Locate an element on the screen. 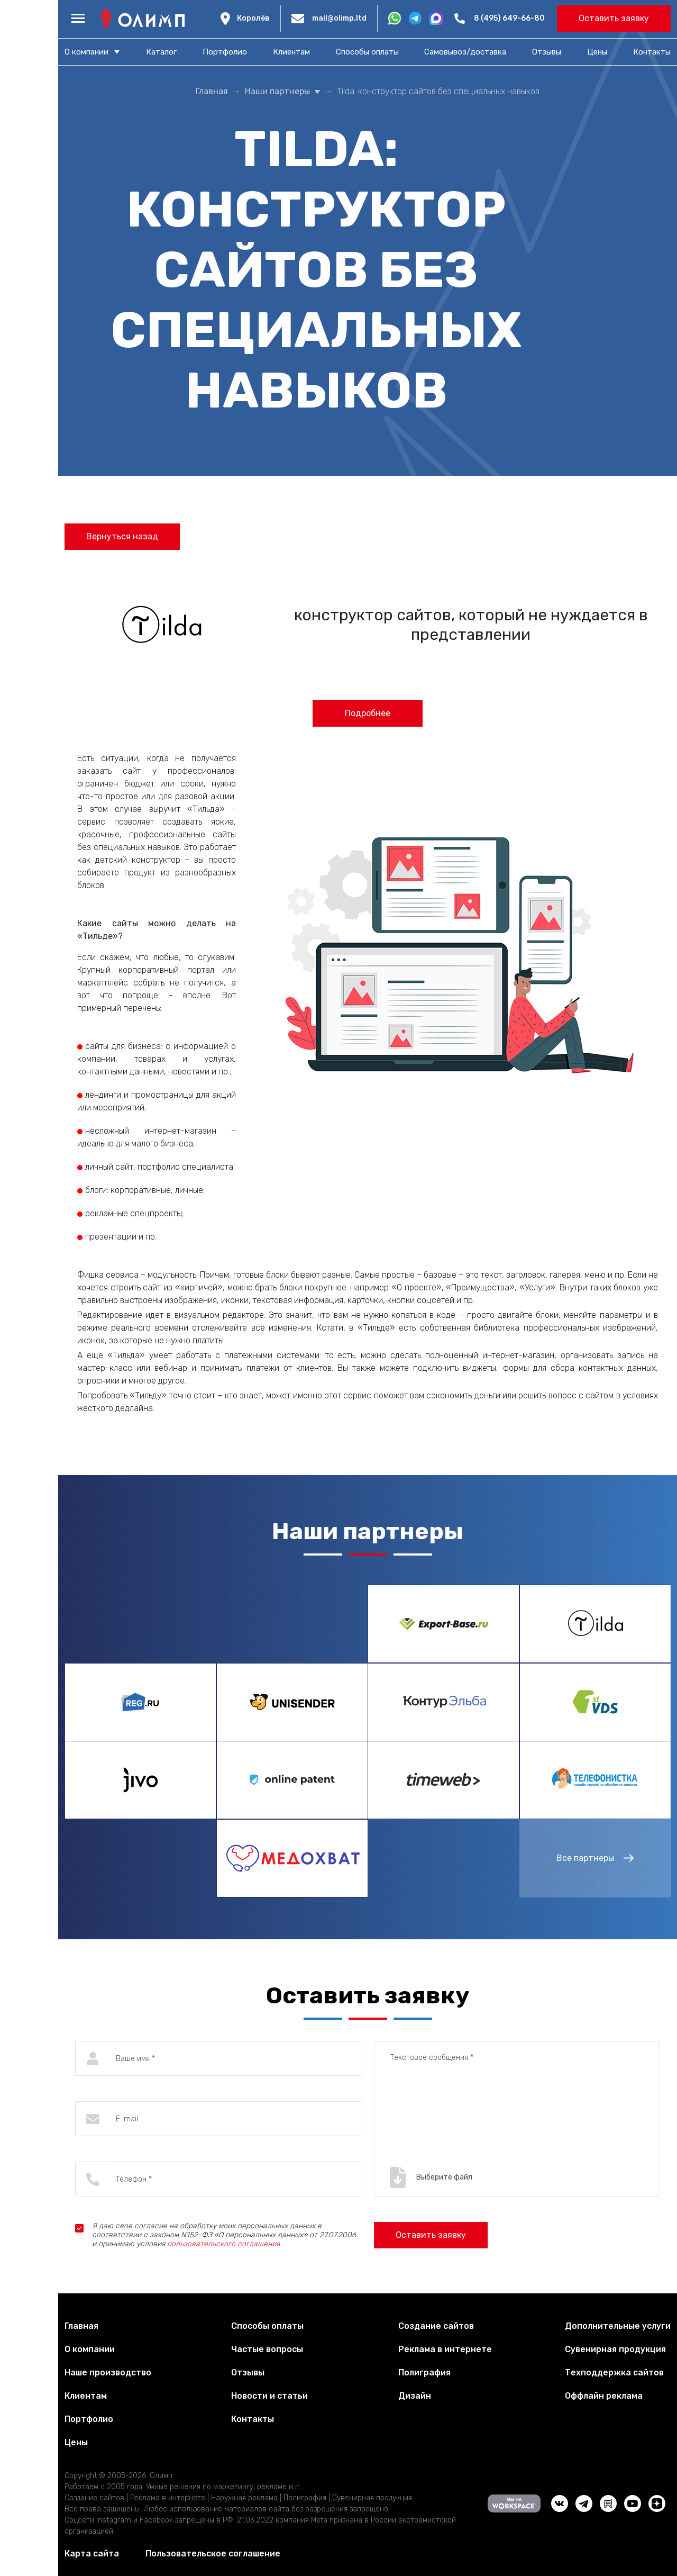  О компании is located at coordinates (86, 52).